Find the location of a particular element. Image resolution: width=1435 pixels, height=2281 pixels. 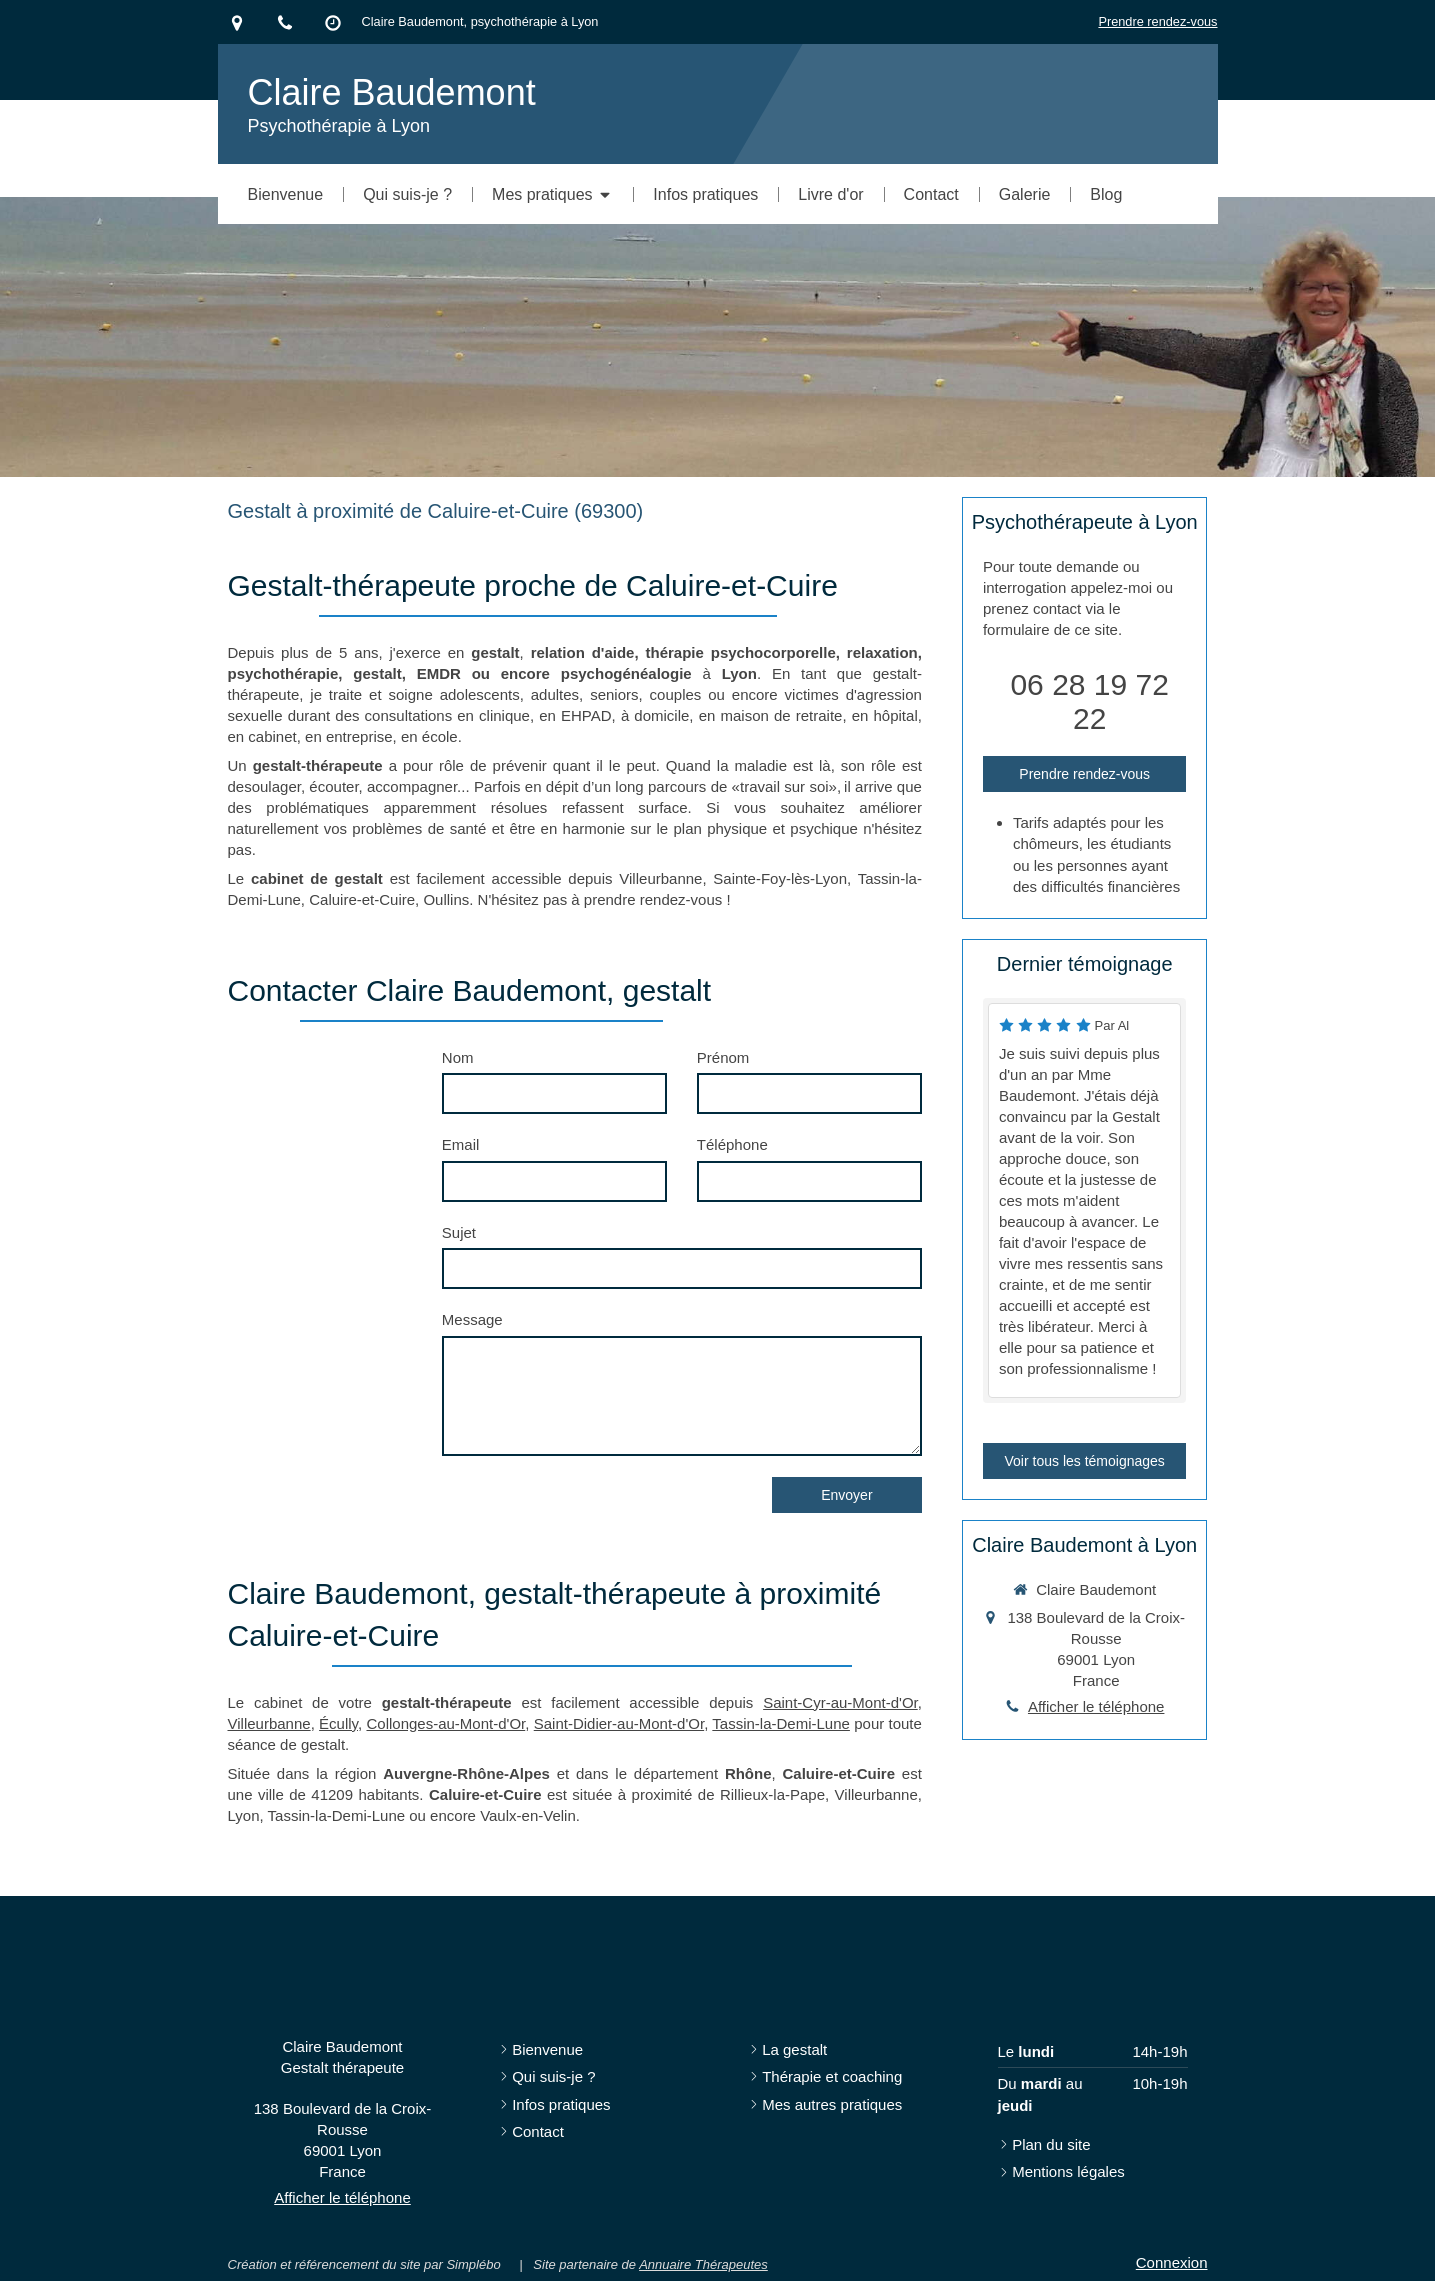

Tassin-la-Demi-Lune is located at coordinates (781, 1723).